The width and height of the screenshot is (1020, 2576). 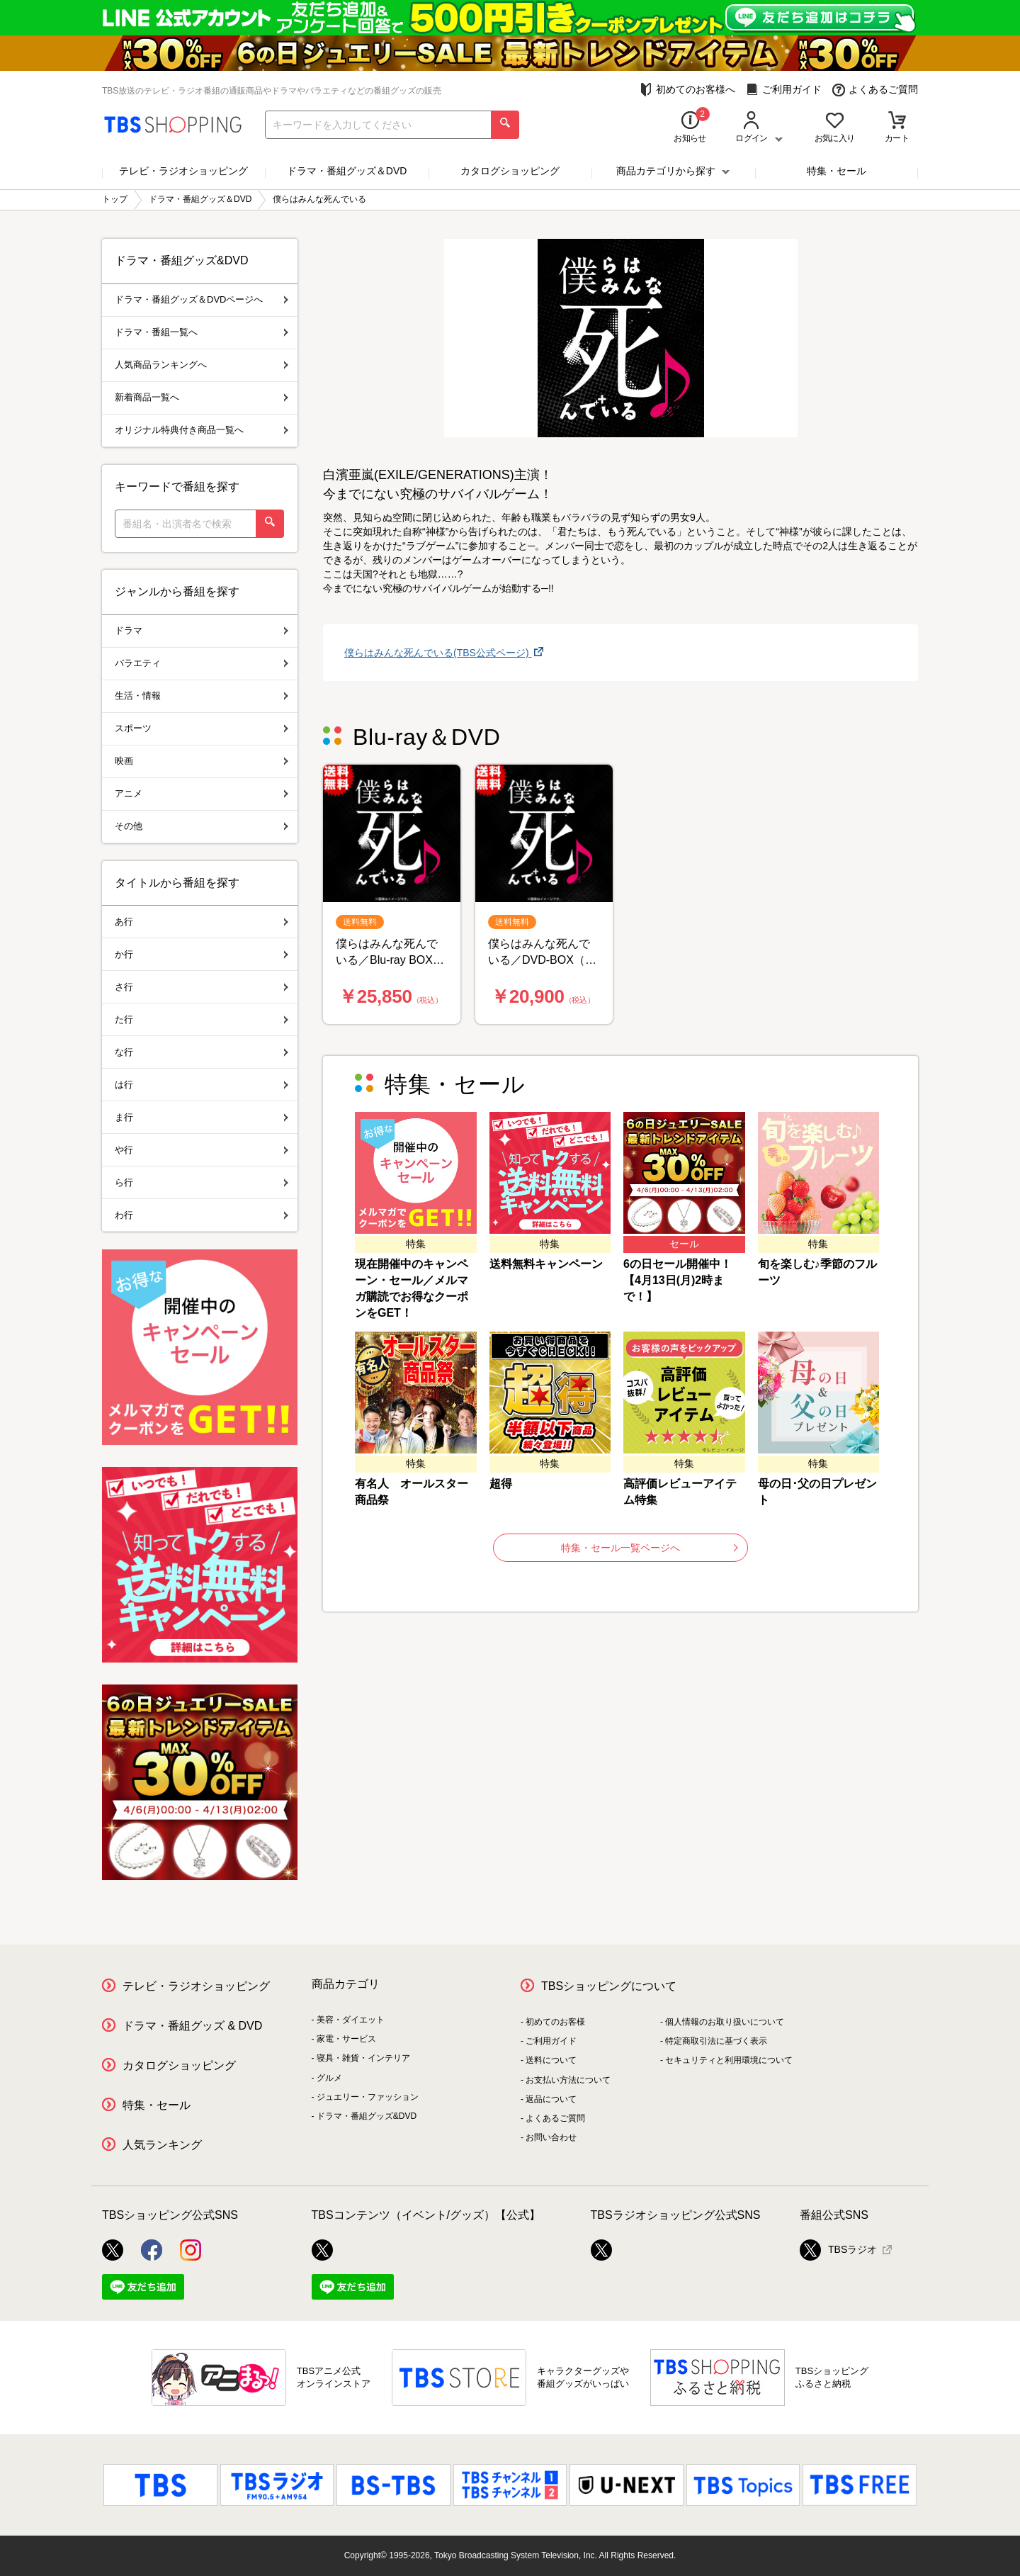 What do you see at coordinates (411, 1492) in the screenshot?
I see `有名人 オールスター商品祭` at bounding box center [411, 1492].